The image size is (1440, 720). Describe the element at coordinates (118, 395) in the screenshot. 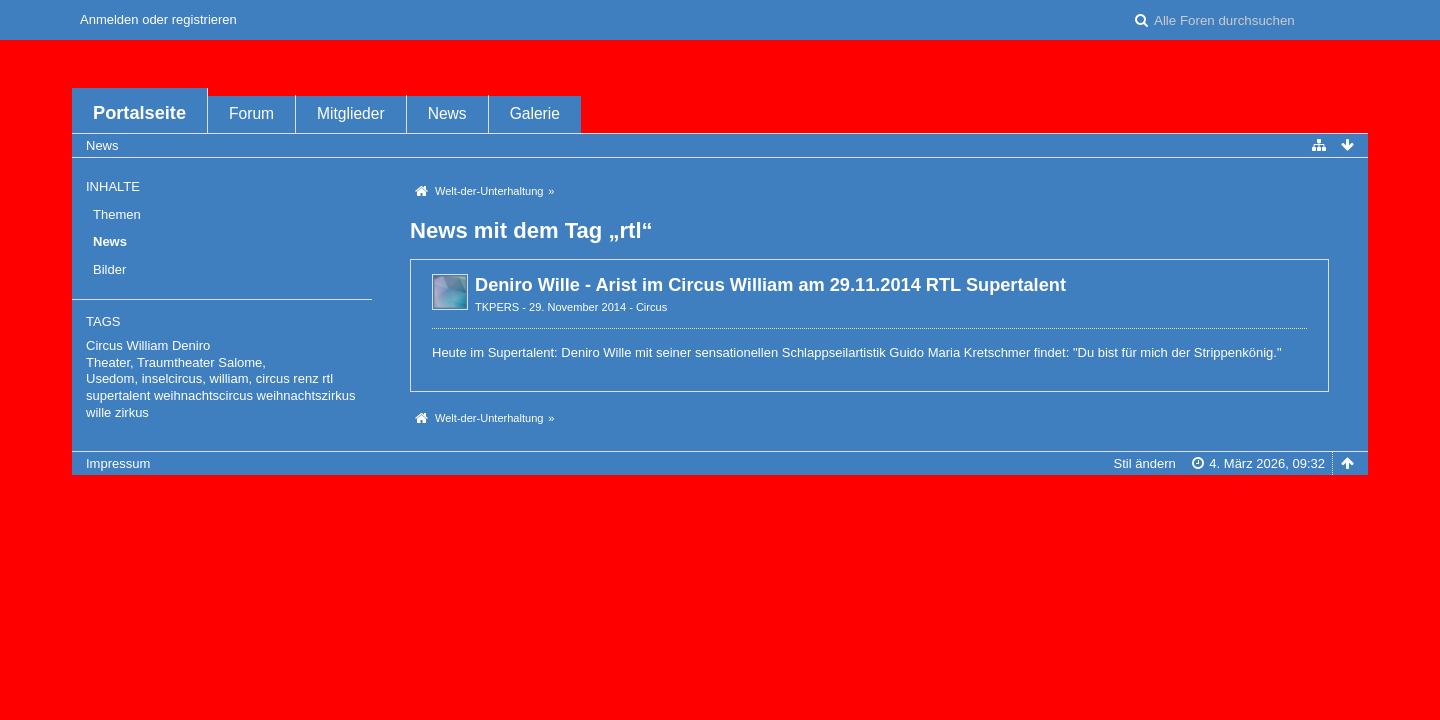

I see `supertalent` at that location.